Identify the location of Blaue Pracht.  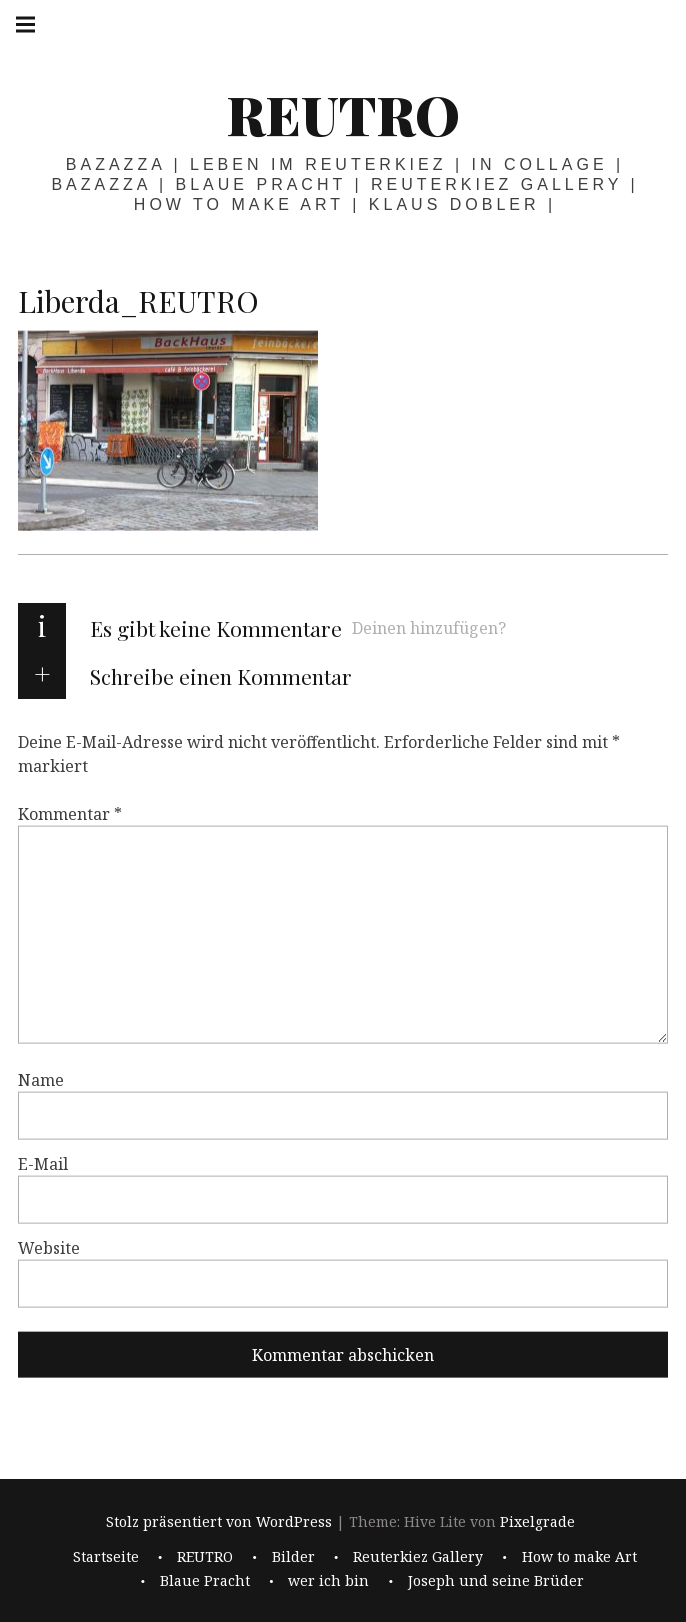
(205, 1580).